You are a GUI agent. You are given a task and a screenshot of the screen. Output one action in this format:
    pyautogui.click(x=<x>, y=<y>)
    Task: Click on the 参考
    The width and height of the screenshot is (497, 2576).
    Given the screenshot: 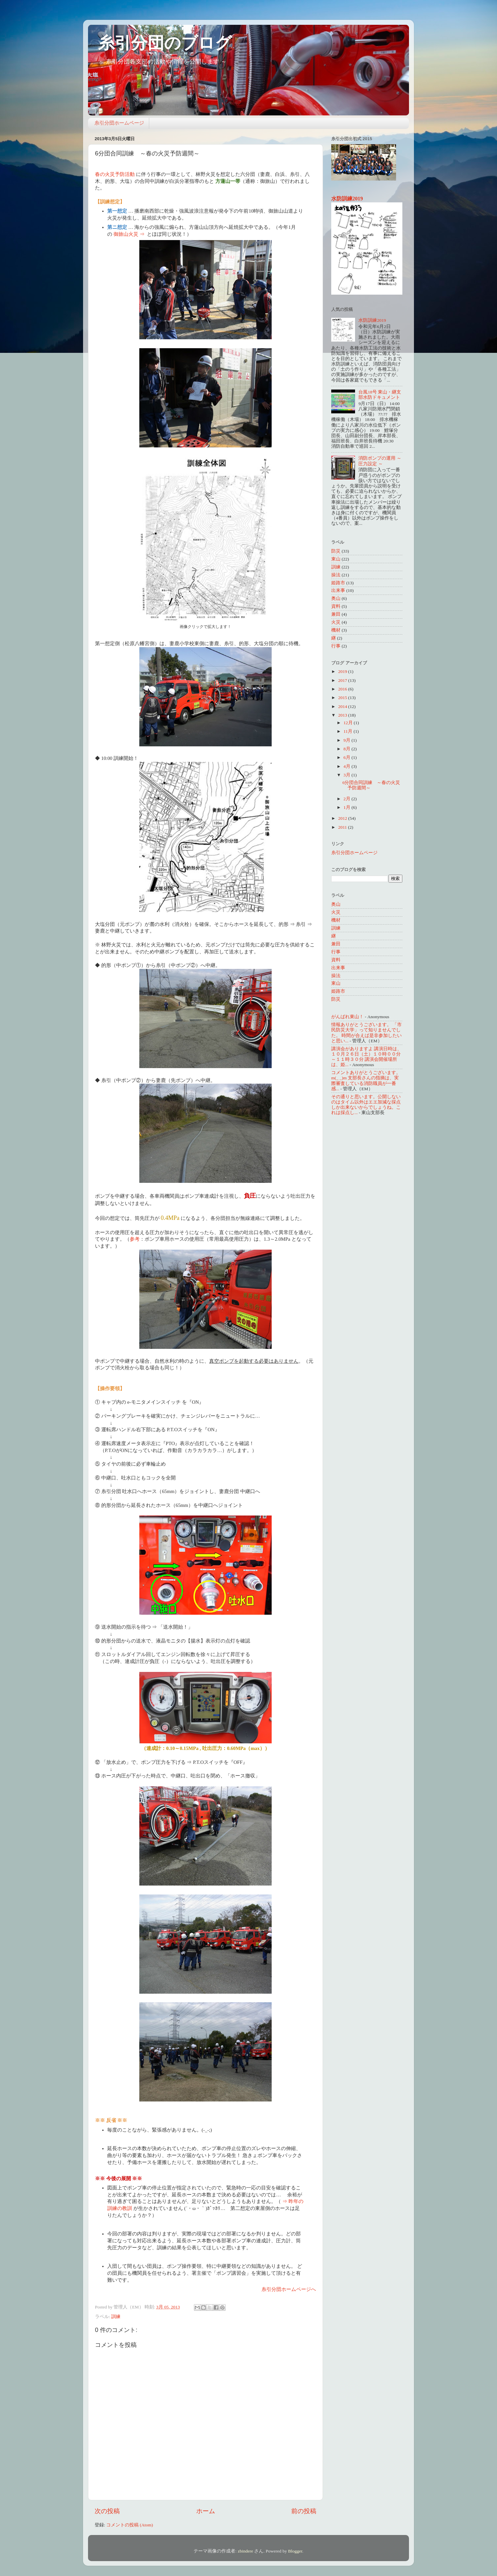 What is the action you would take?
    pyautogui.click(x=135, y=1239)
    